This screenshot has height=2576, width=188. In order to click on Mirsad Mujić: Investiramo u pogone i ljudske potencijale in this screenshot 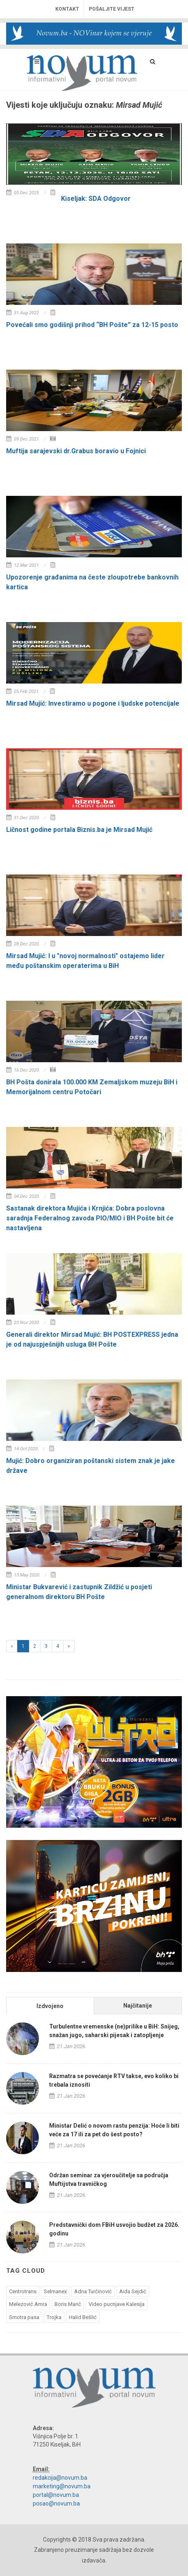, I will do `click(92, 703)`.